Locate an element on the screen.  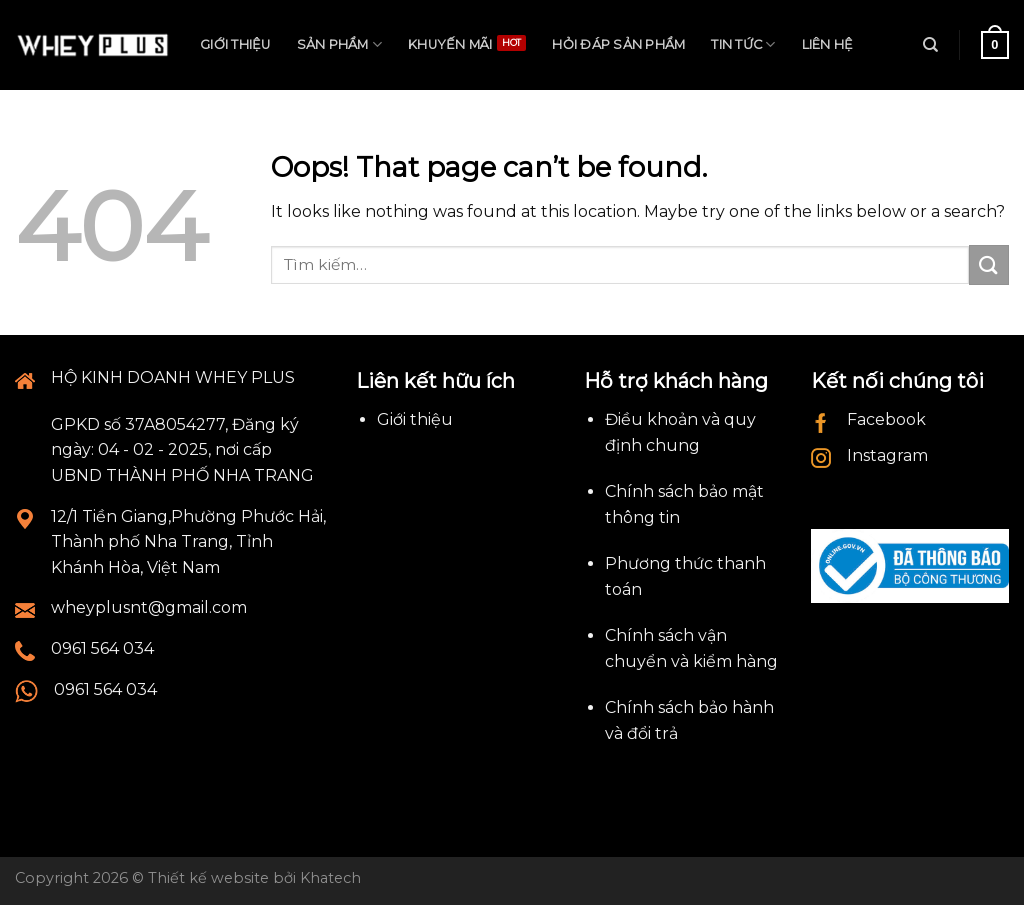
Hỏi đáp sản phẩm is located at coordinates (618, 44).